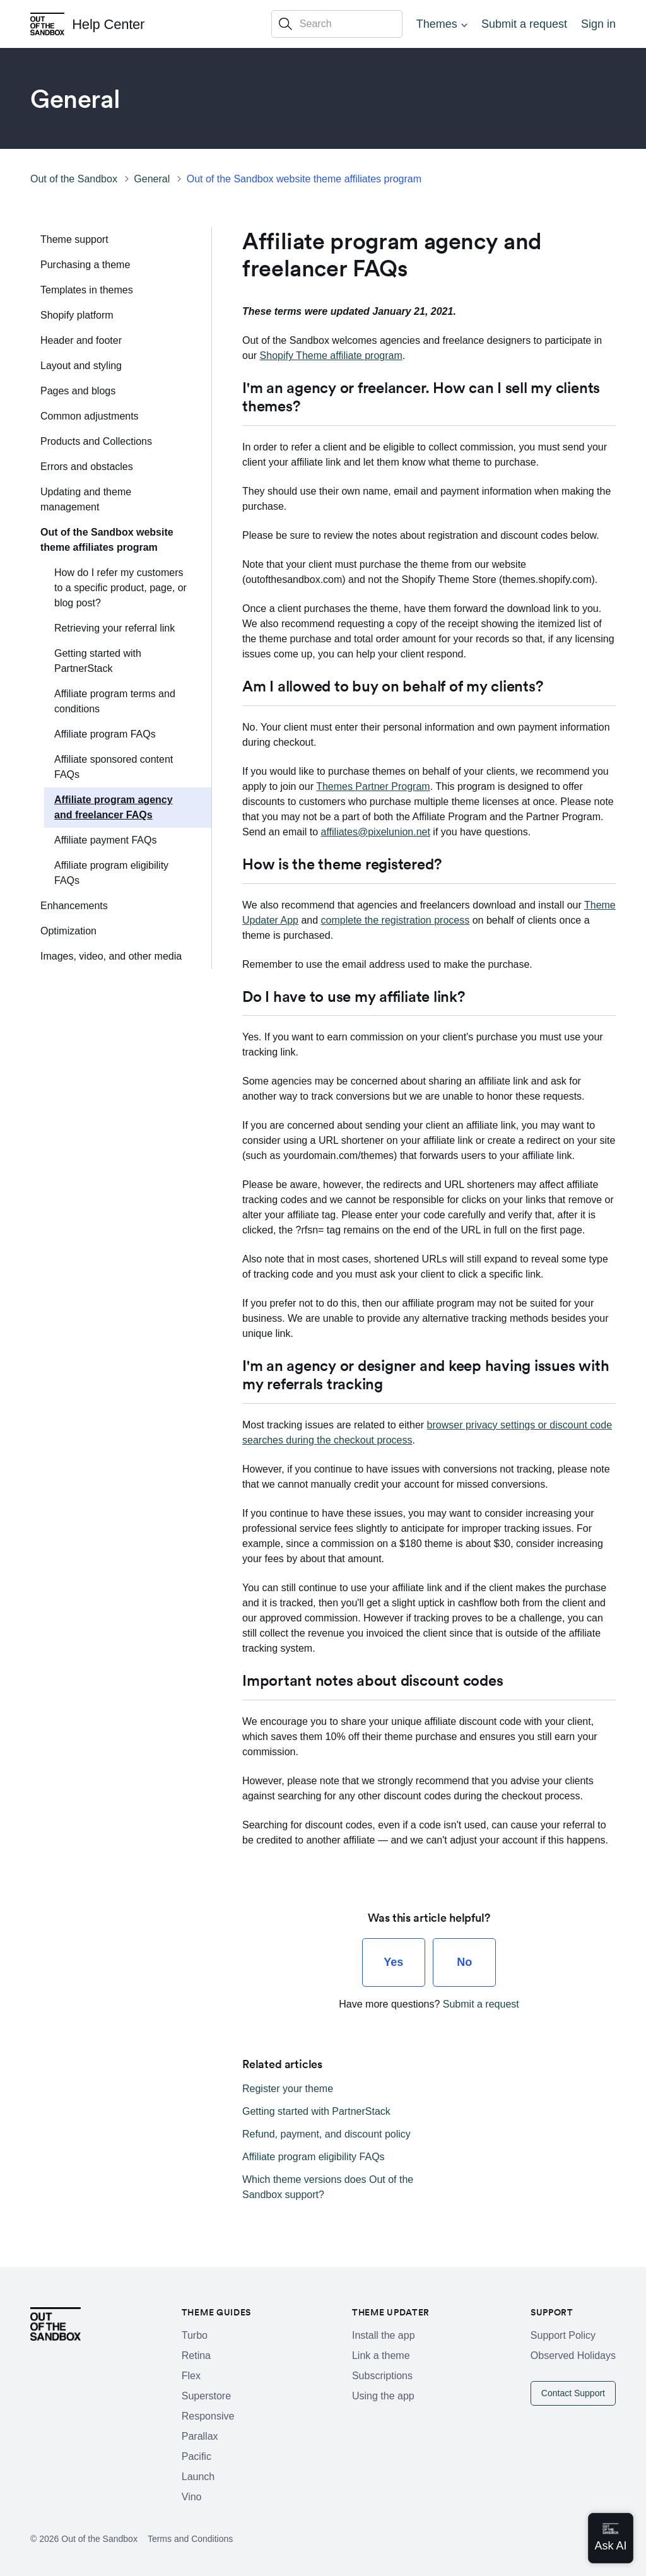 This screenshot has width=646, height=2576. I want to click on complete the registration process, so click(395, 920).